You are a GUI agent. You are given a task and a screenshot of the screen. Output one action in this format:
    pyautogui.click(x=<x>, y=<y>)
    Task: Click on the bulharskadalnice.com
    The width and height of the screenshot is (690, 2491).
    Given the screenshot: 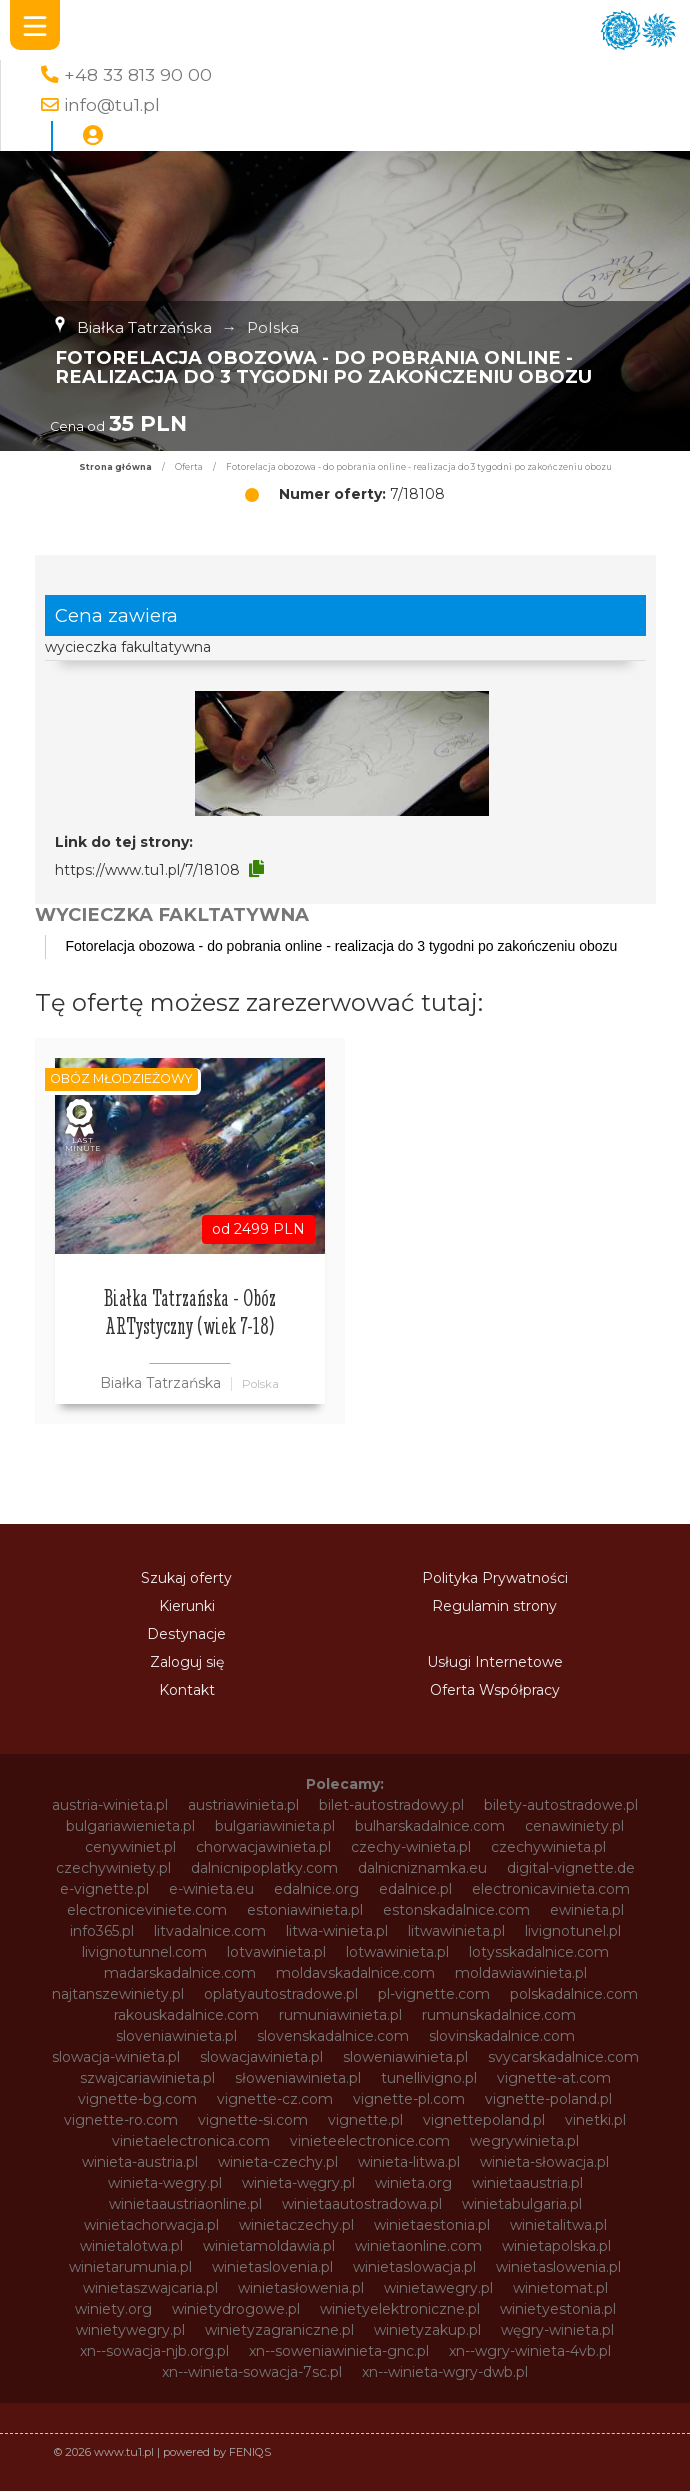 What is the action you would take?
    pyautogui.click(x=430, y=1826)
    